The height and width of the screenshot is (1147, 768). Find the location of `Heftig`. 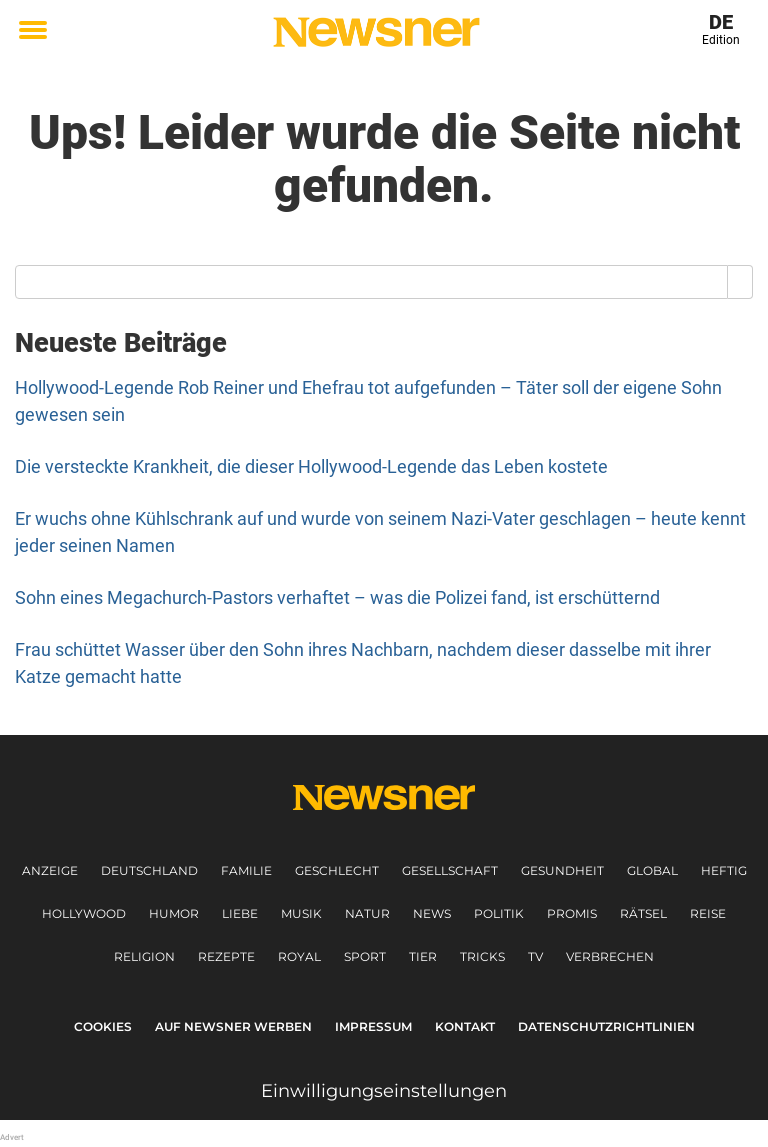

Heftig is located at coordinates (724, 870).